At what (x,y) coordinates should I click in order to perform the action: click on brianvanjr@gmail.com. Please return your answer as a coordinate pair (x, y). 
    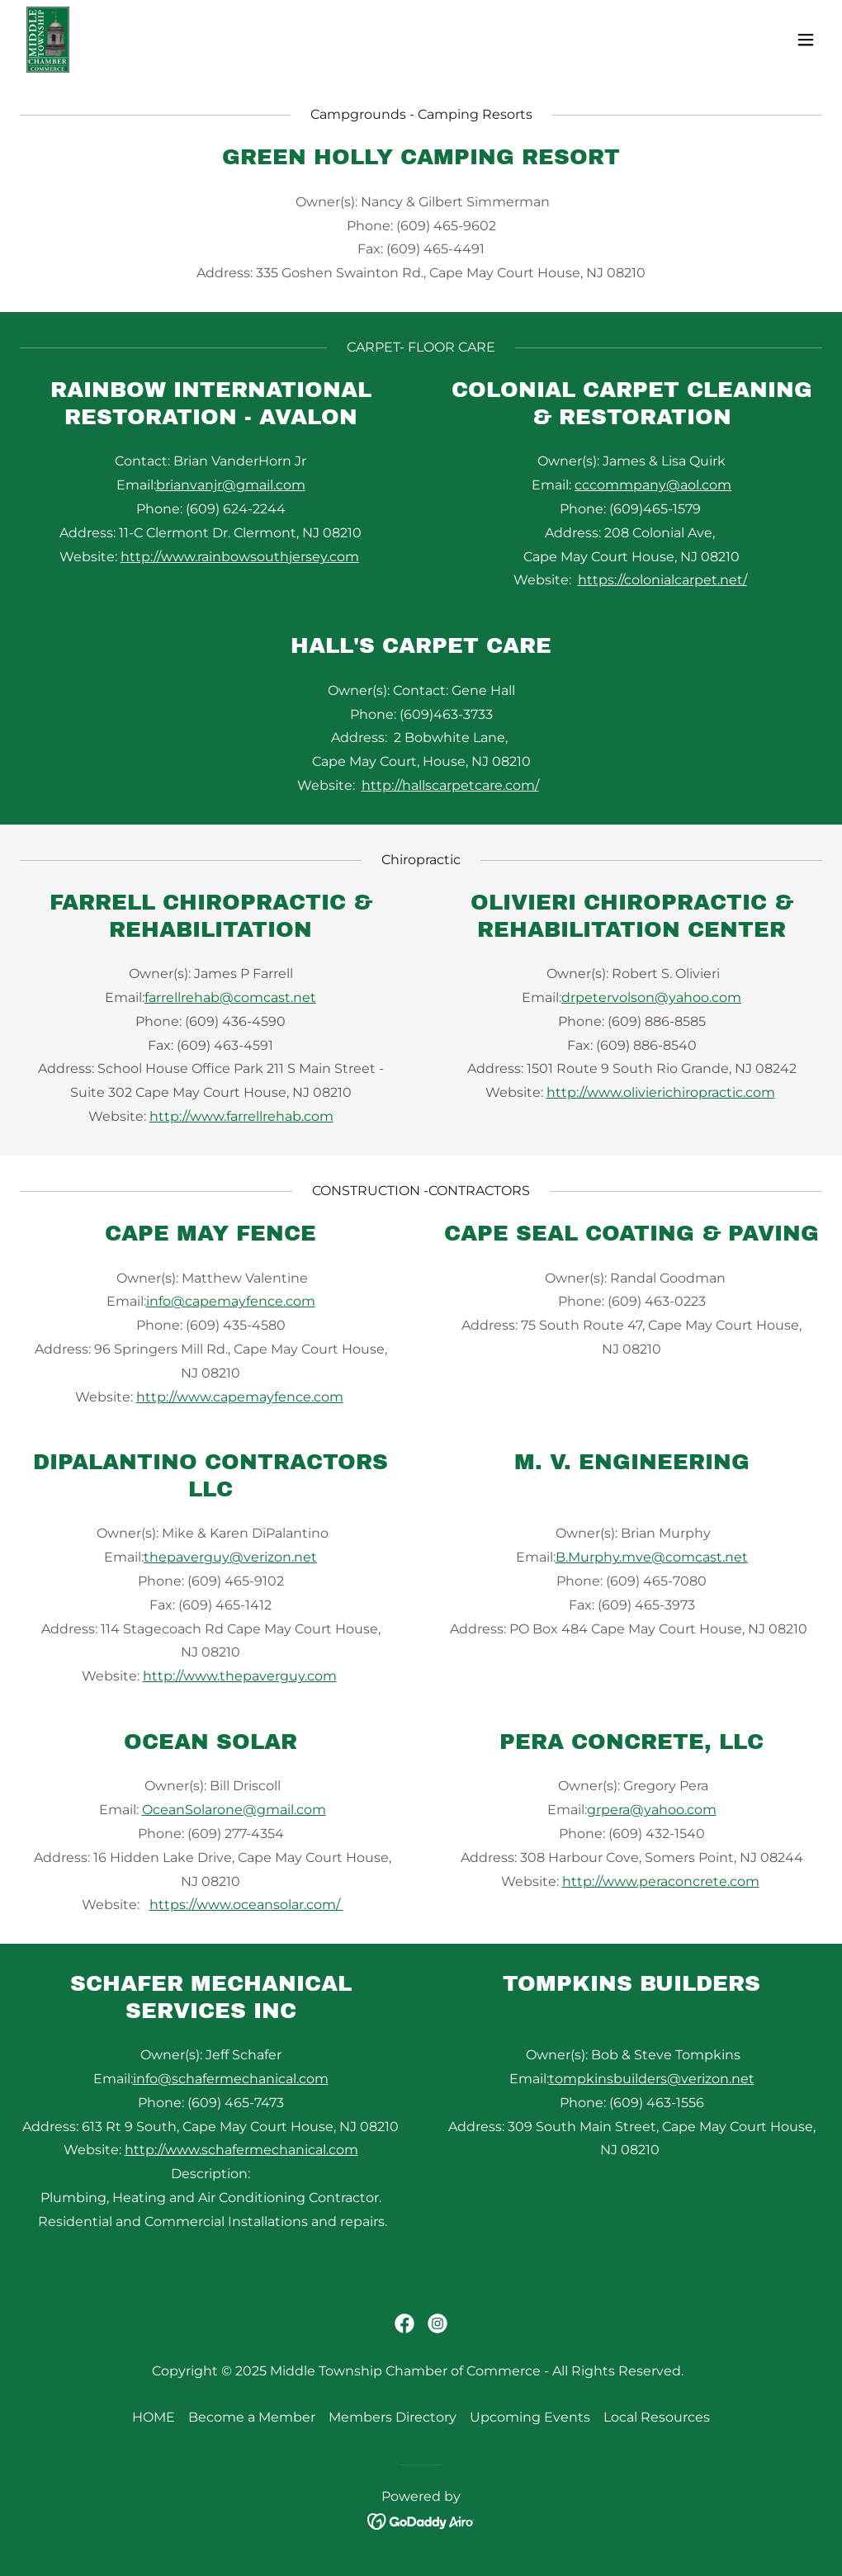
    Looking at the image, I should click on (230, 485).